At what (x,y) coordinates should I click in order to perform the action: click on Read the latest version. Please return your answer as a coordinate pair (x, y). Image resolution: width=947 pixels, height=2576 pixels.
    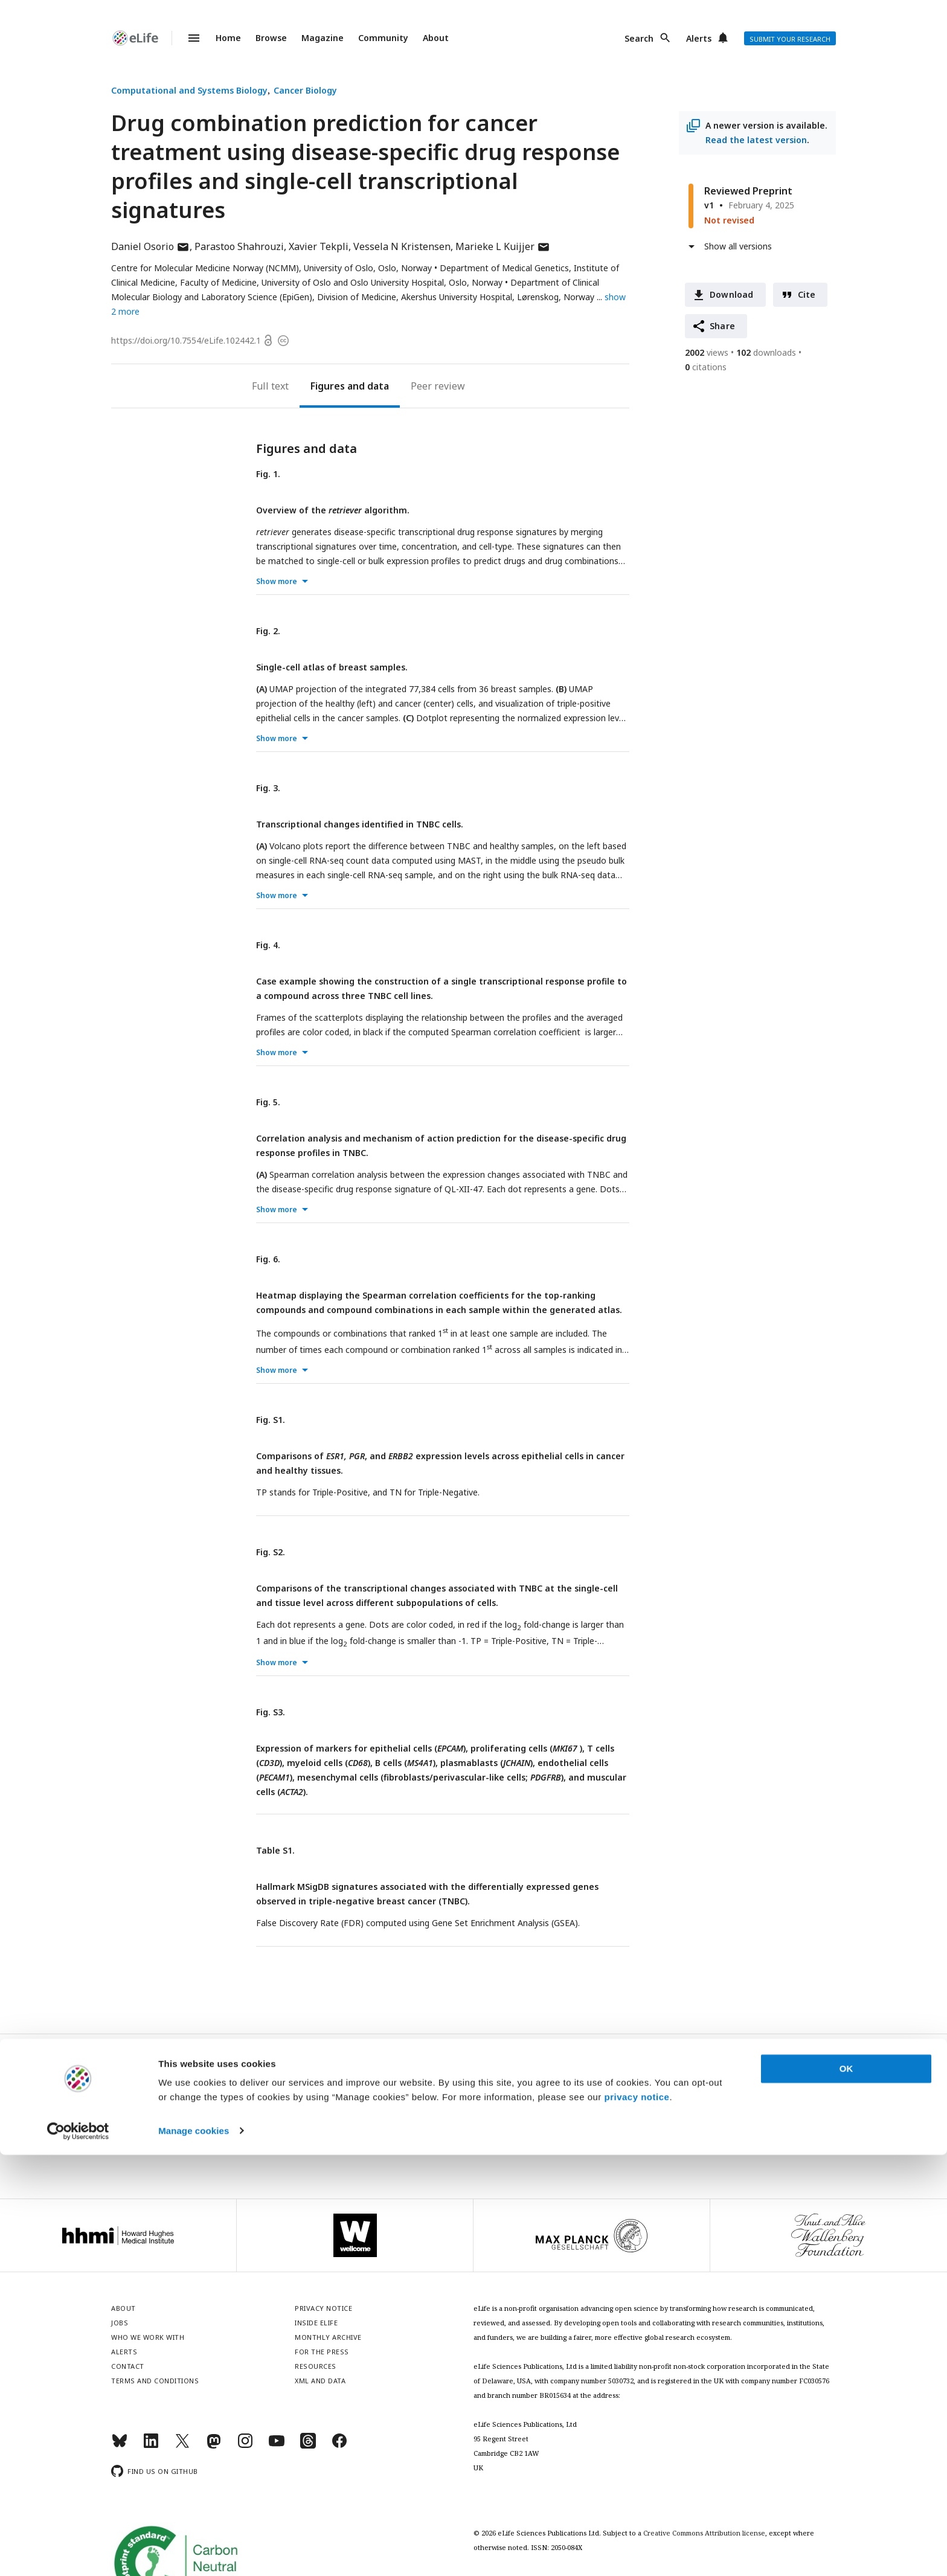
    Looking at the image, I should click on (756, 140).